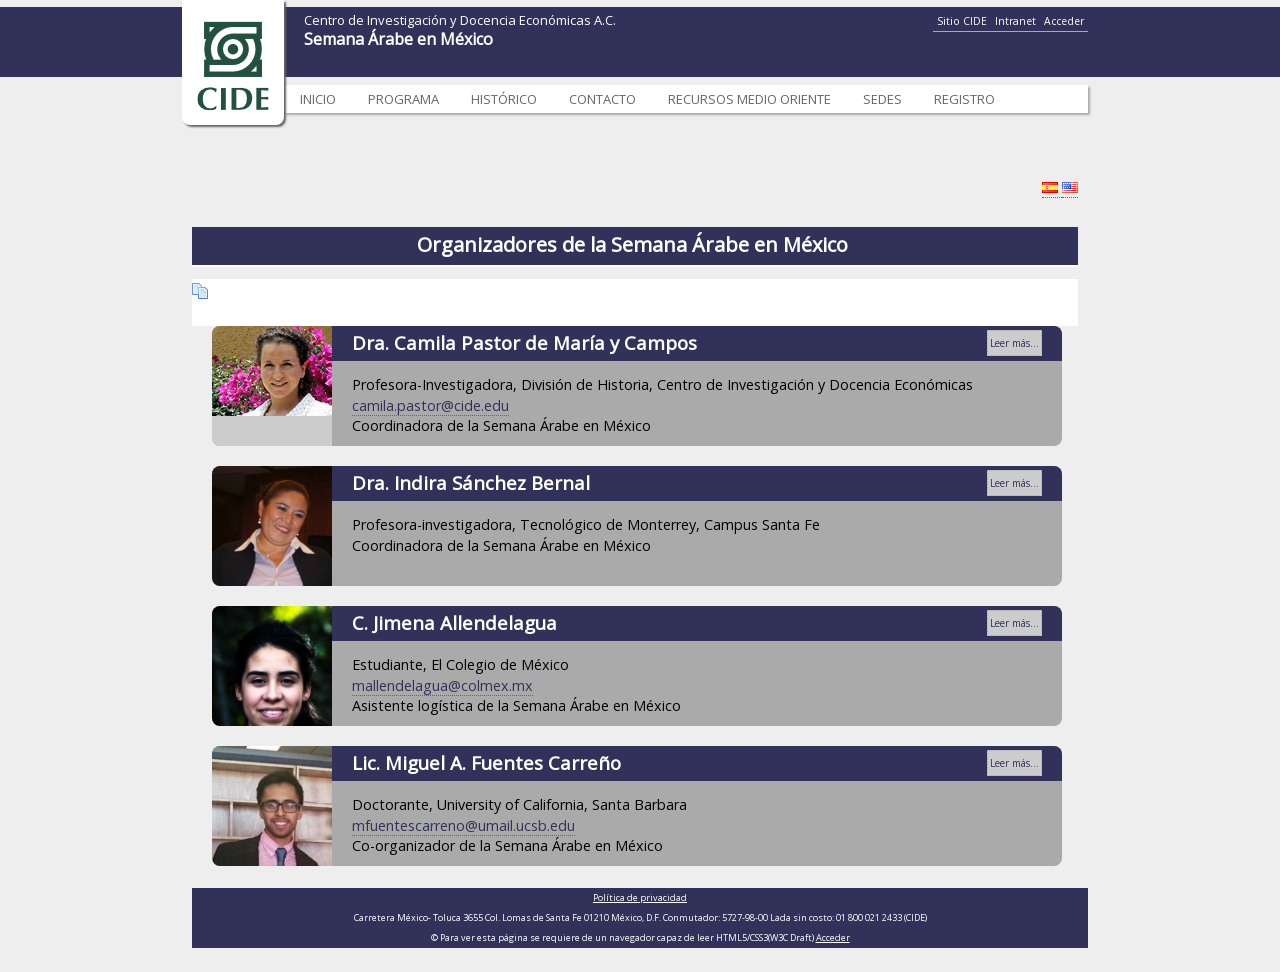 Image resolution: width=1280 pixels, height=972 pixels. I want to click on Leer más..., so click(1014, 343).